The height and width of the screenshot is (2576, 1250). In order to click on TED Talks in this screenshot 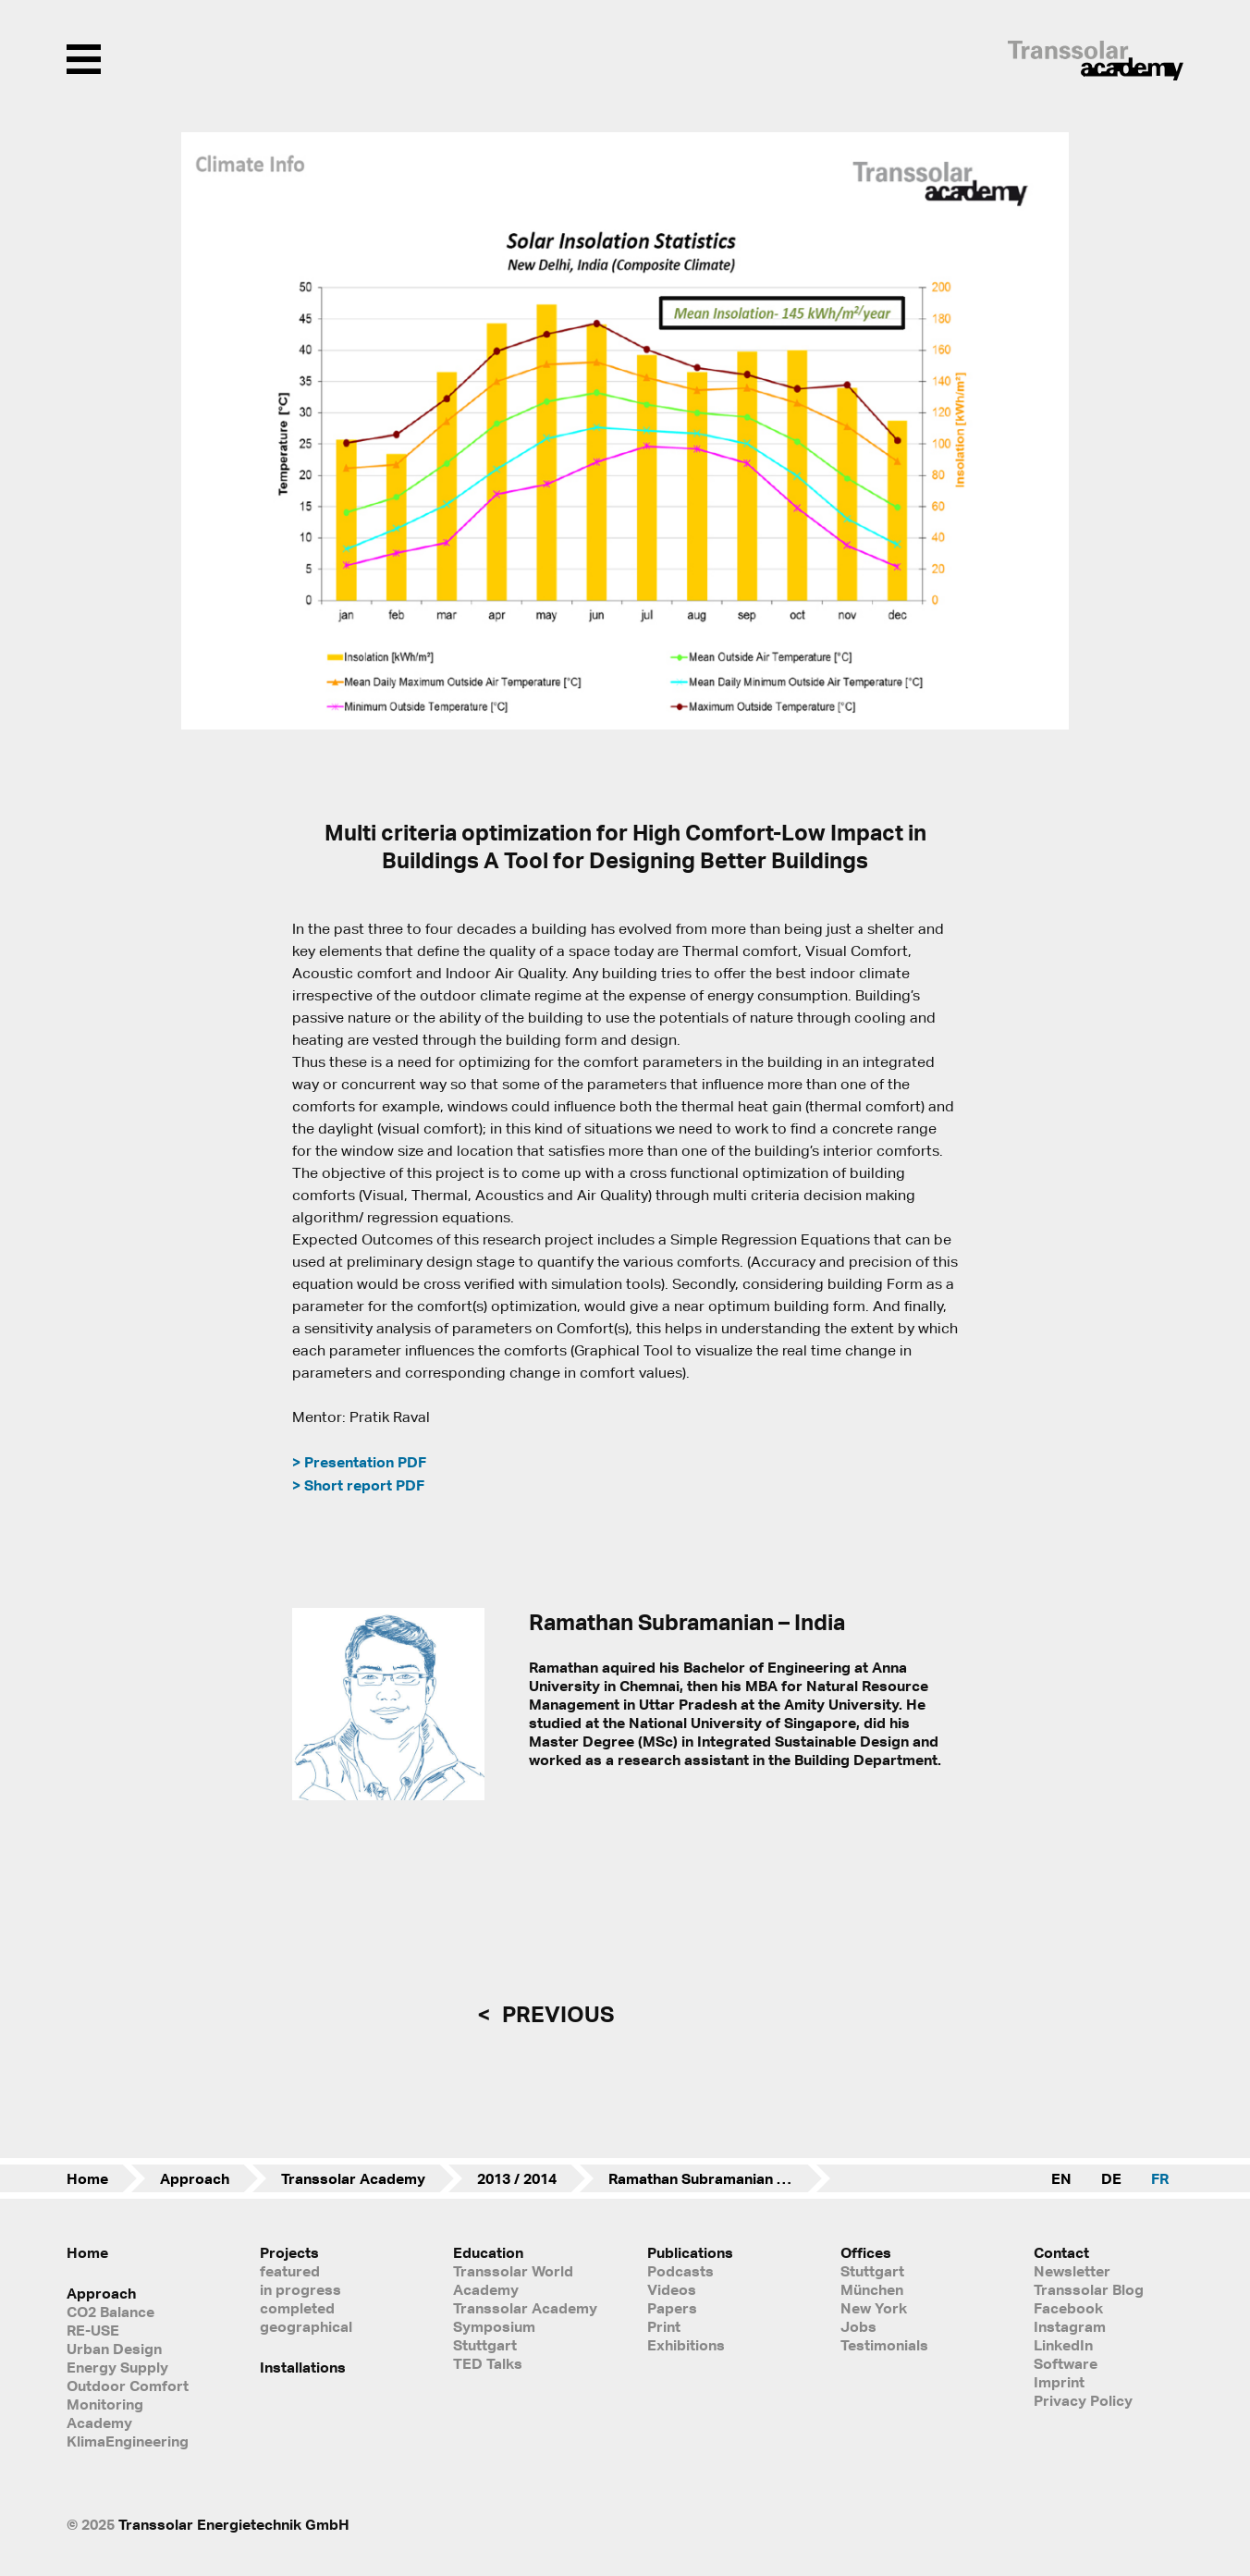, I will do `click(487, 2363)`.